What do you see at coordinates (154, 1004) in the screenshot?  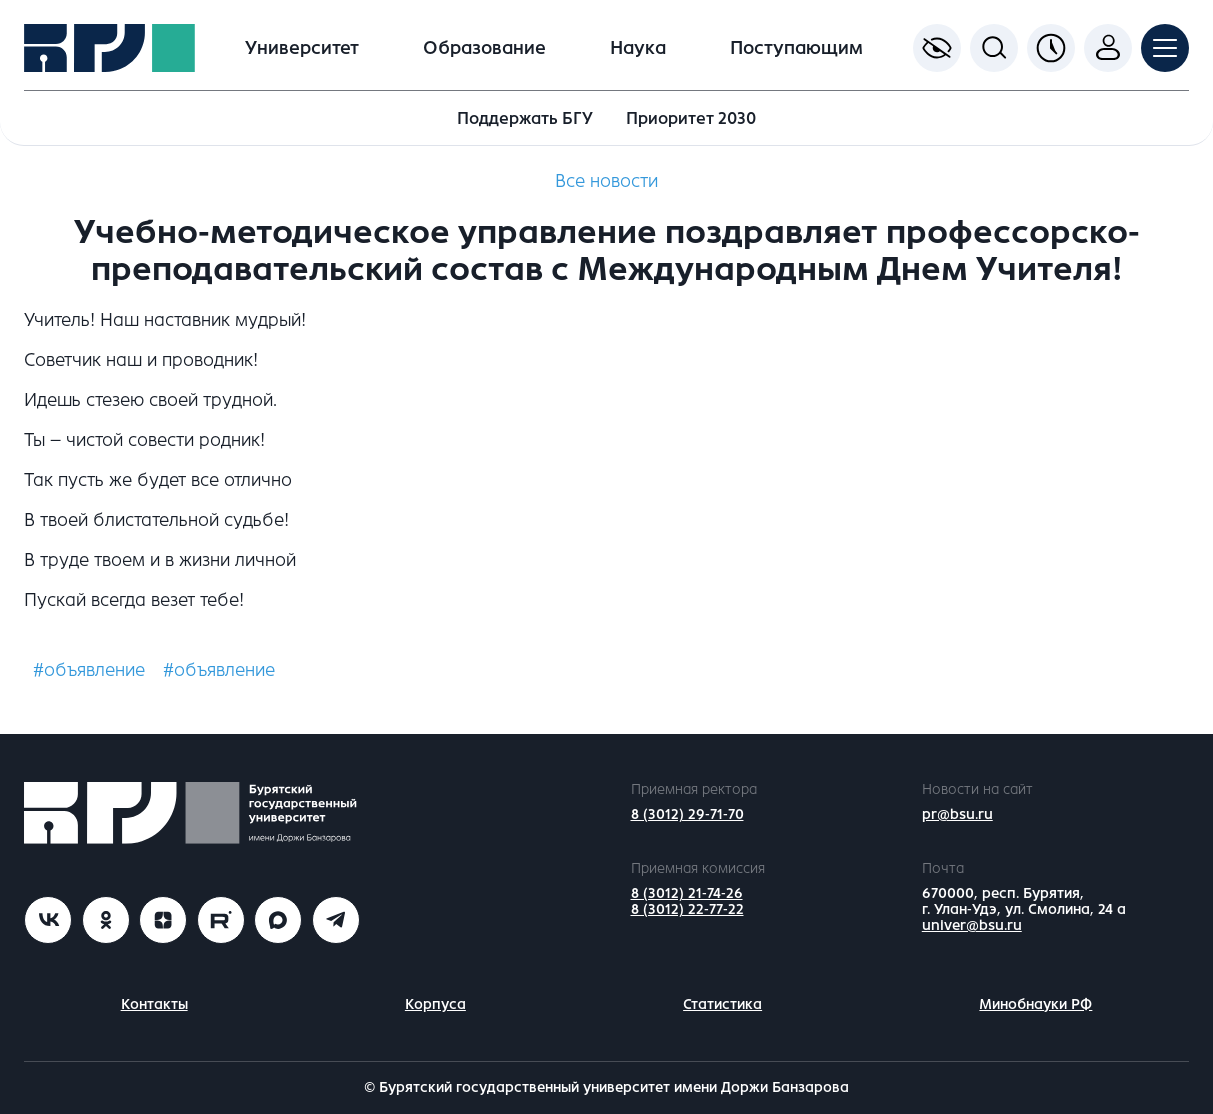 I see `Контакты` at bounding box center [154, 1004].